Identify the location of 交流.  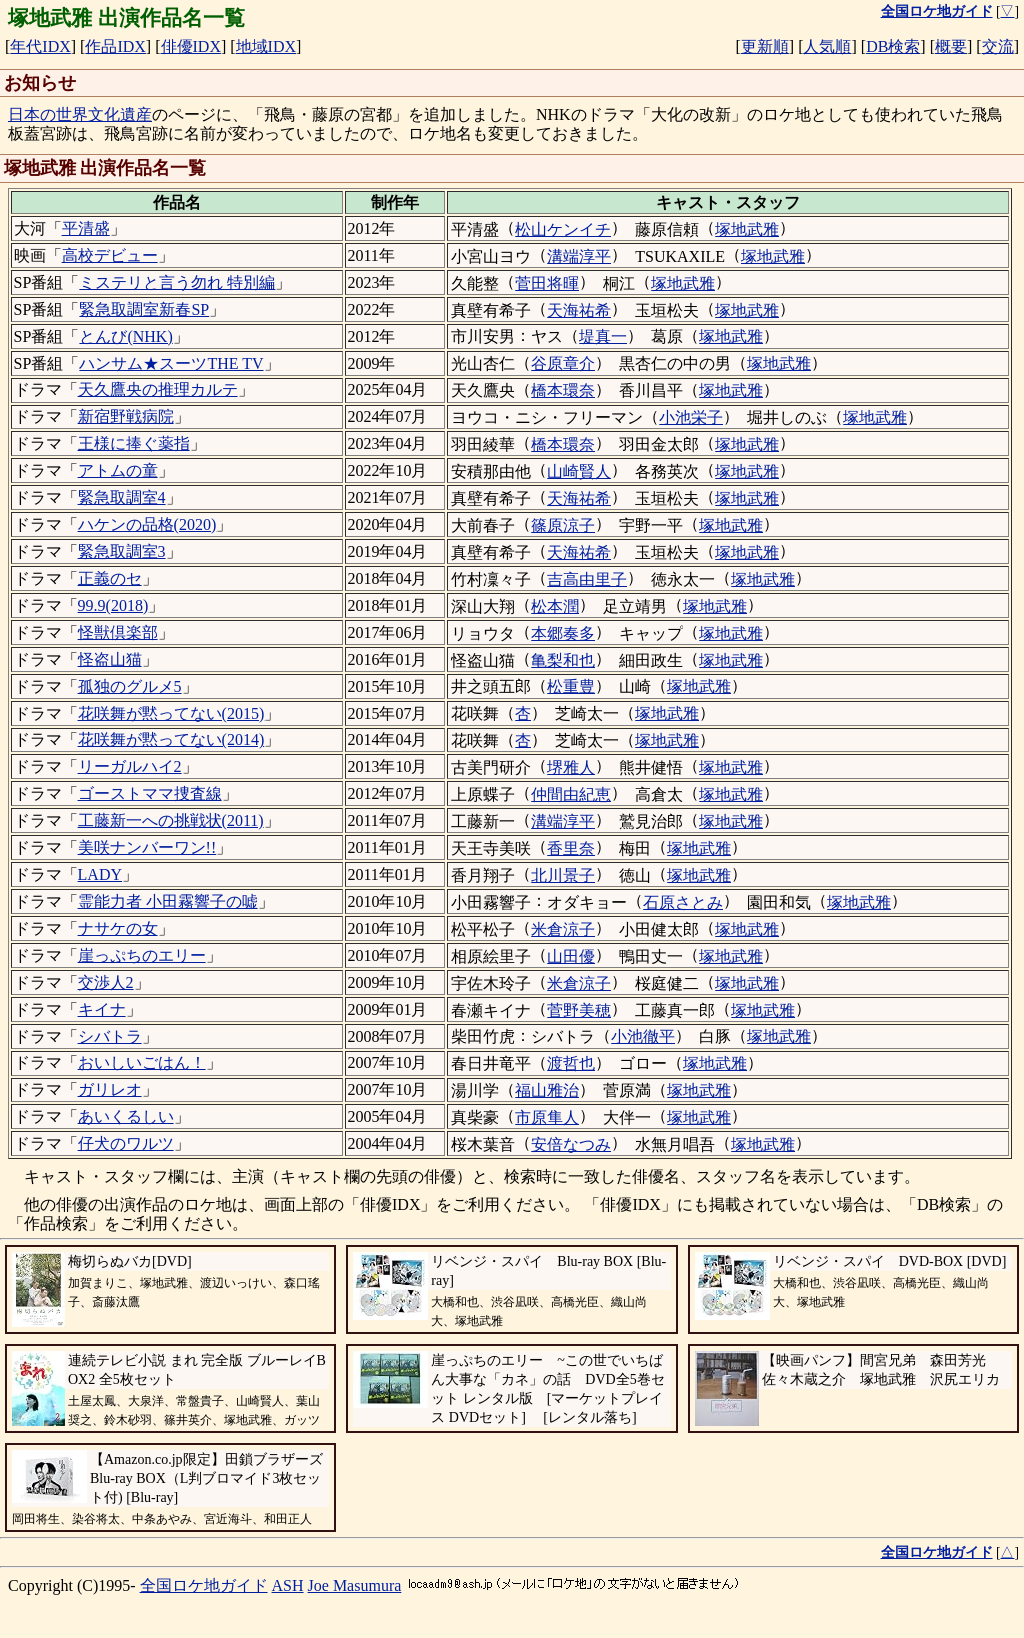
(998, 46).